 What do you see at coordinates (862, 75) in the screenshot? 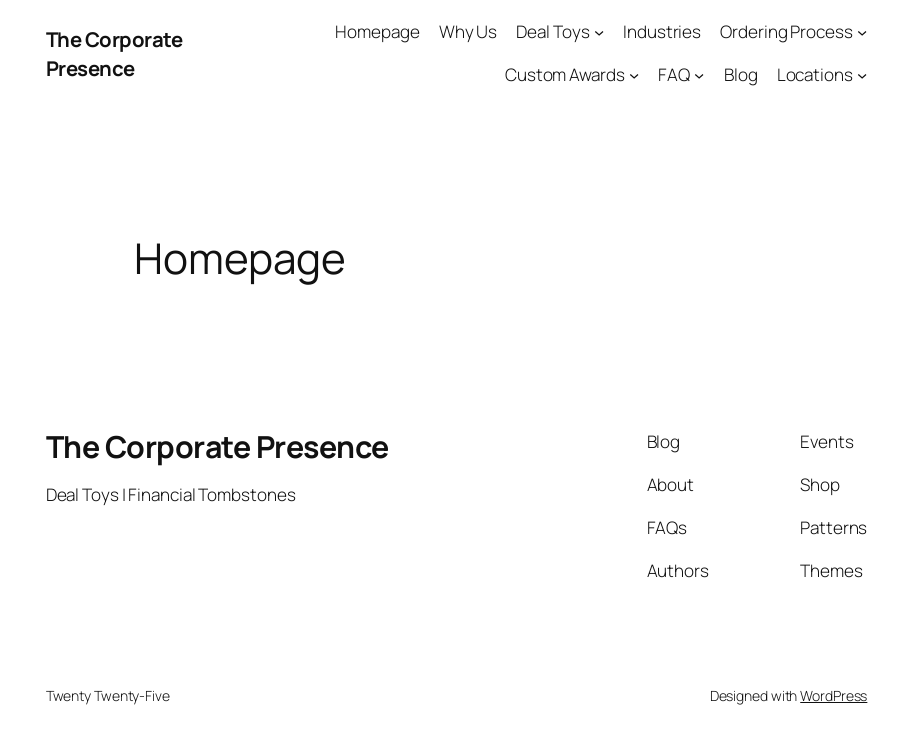
I see `[Locations submenu]` at bounding box center [862, 75].